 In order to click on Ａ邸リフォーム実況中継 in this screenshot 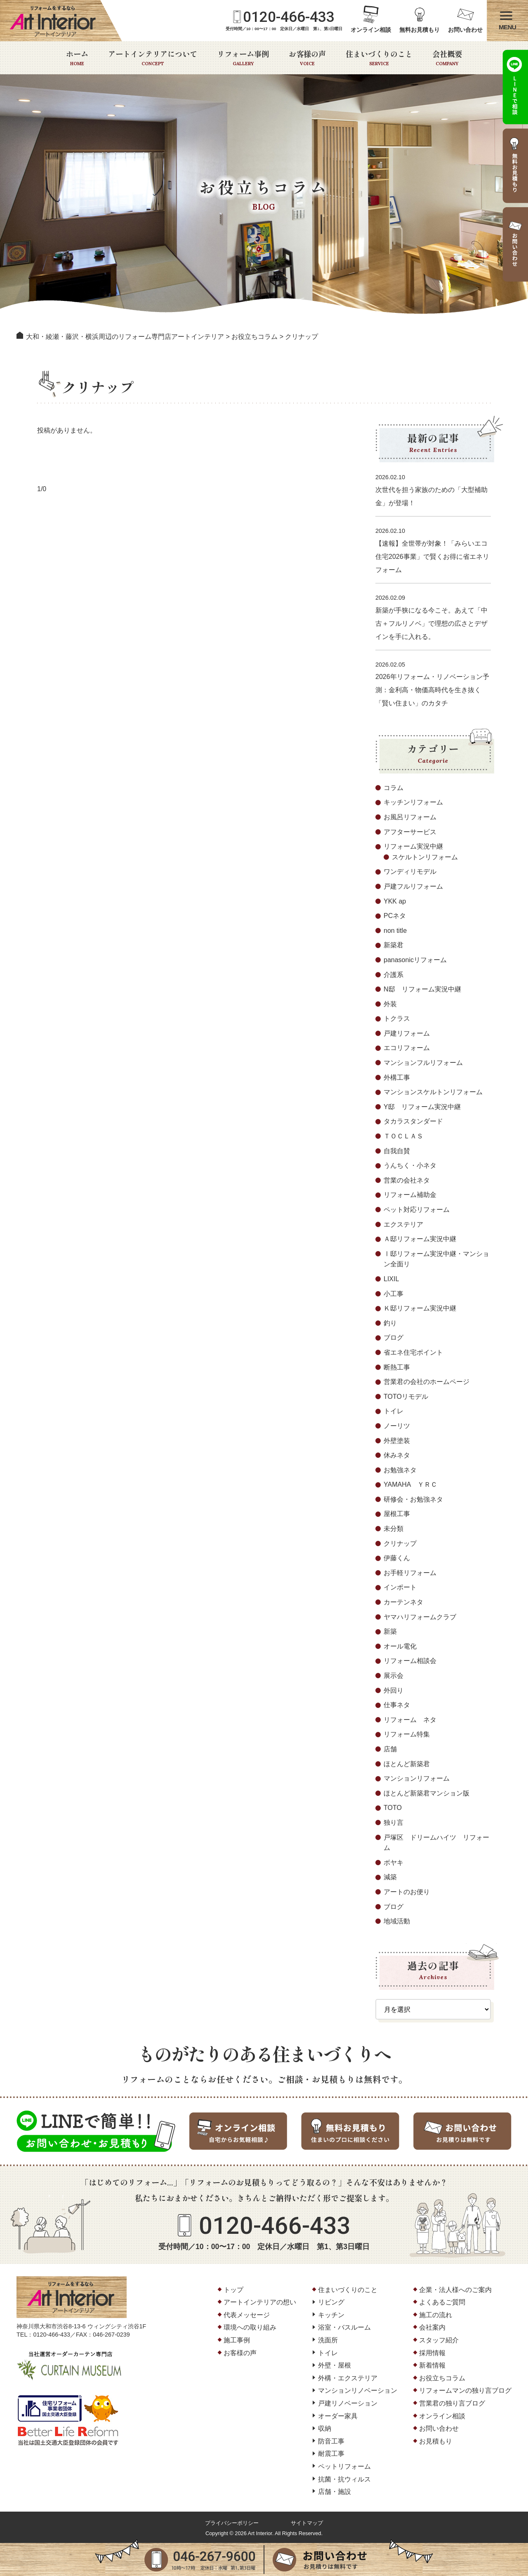, I will do `click(420, 1238)`.